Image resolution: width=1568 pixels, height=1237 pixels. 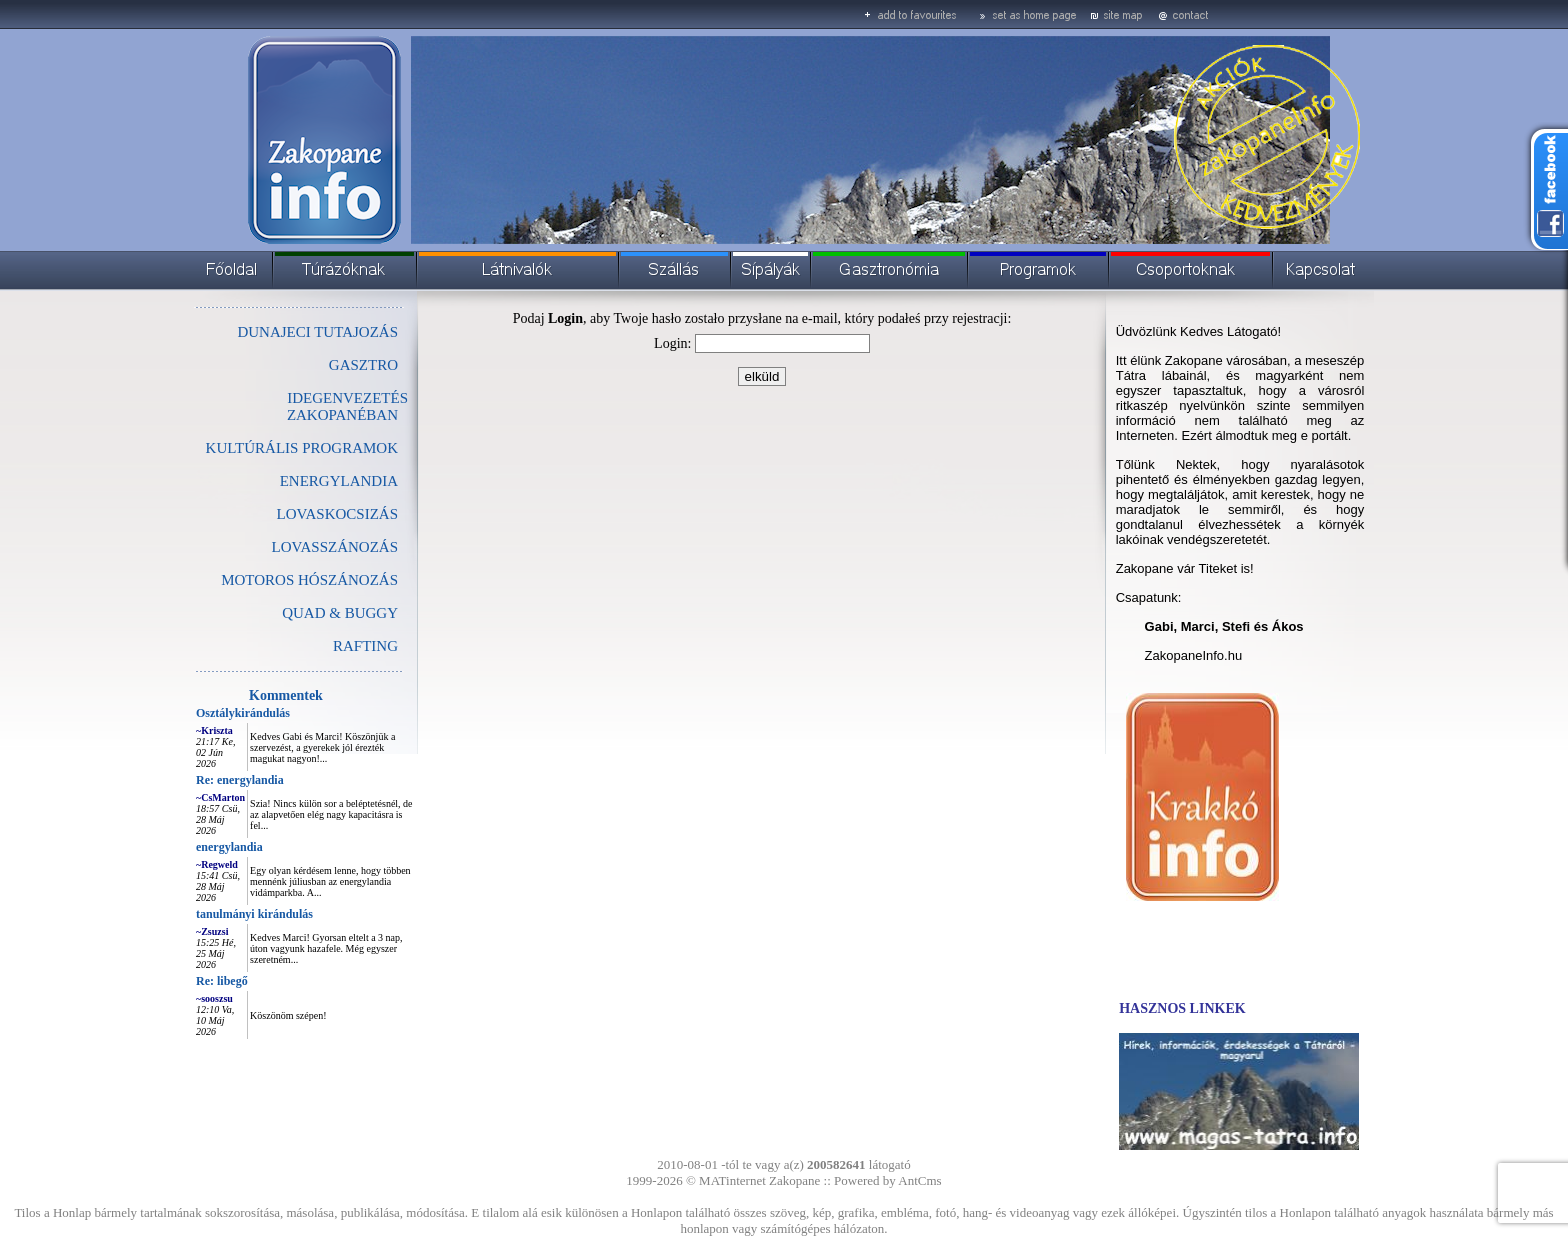 What do you see at coordinates (363, 365) in the screenshot?
I see `GASZTRO` at bounding box center [363, 365].